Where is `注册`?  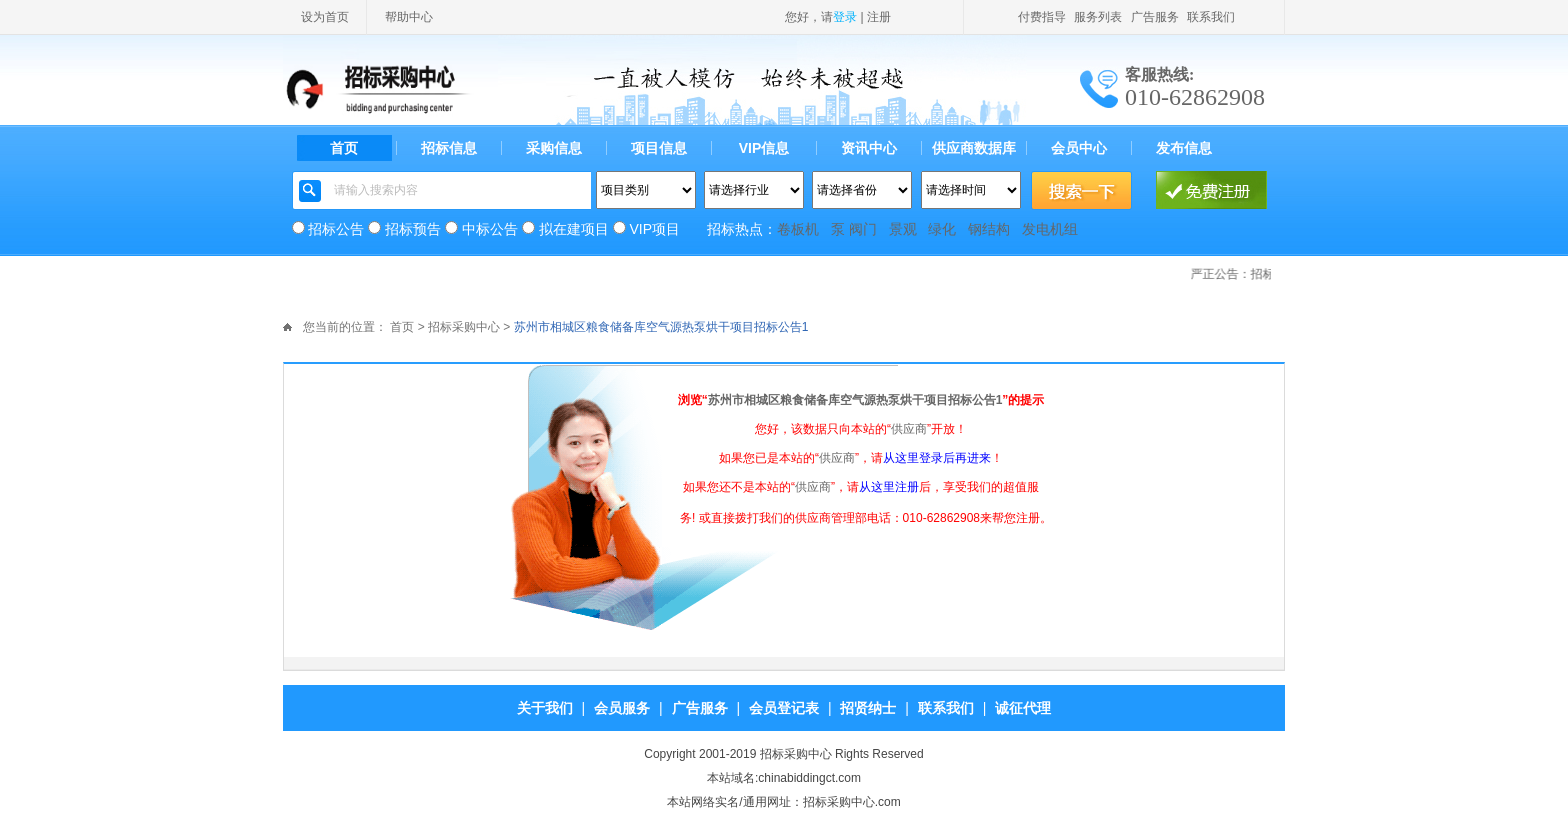 注册 is located at coordinates (879, 17).